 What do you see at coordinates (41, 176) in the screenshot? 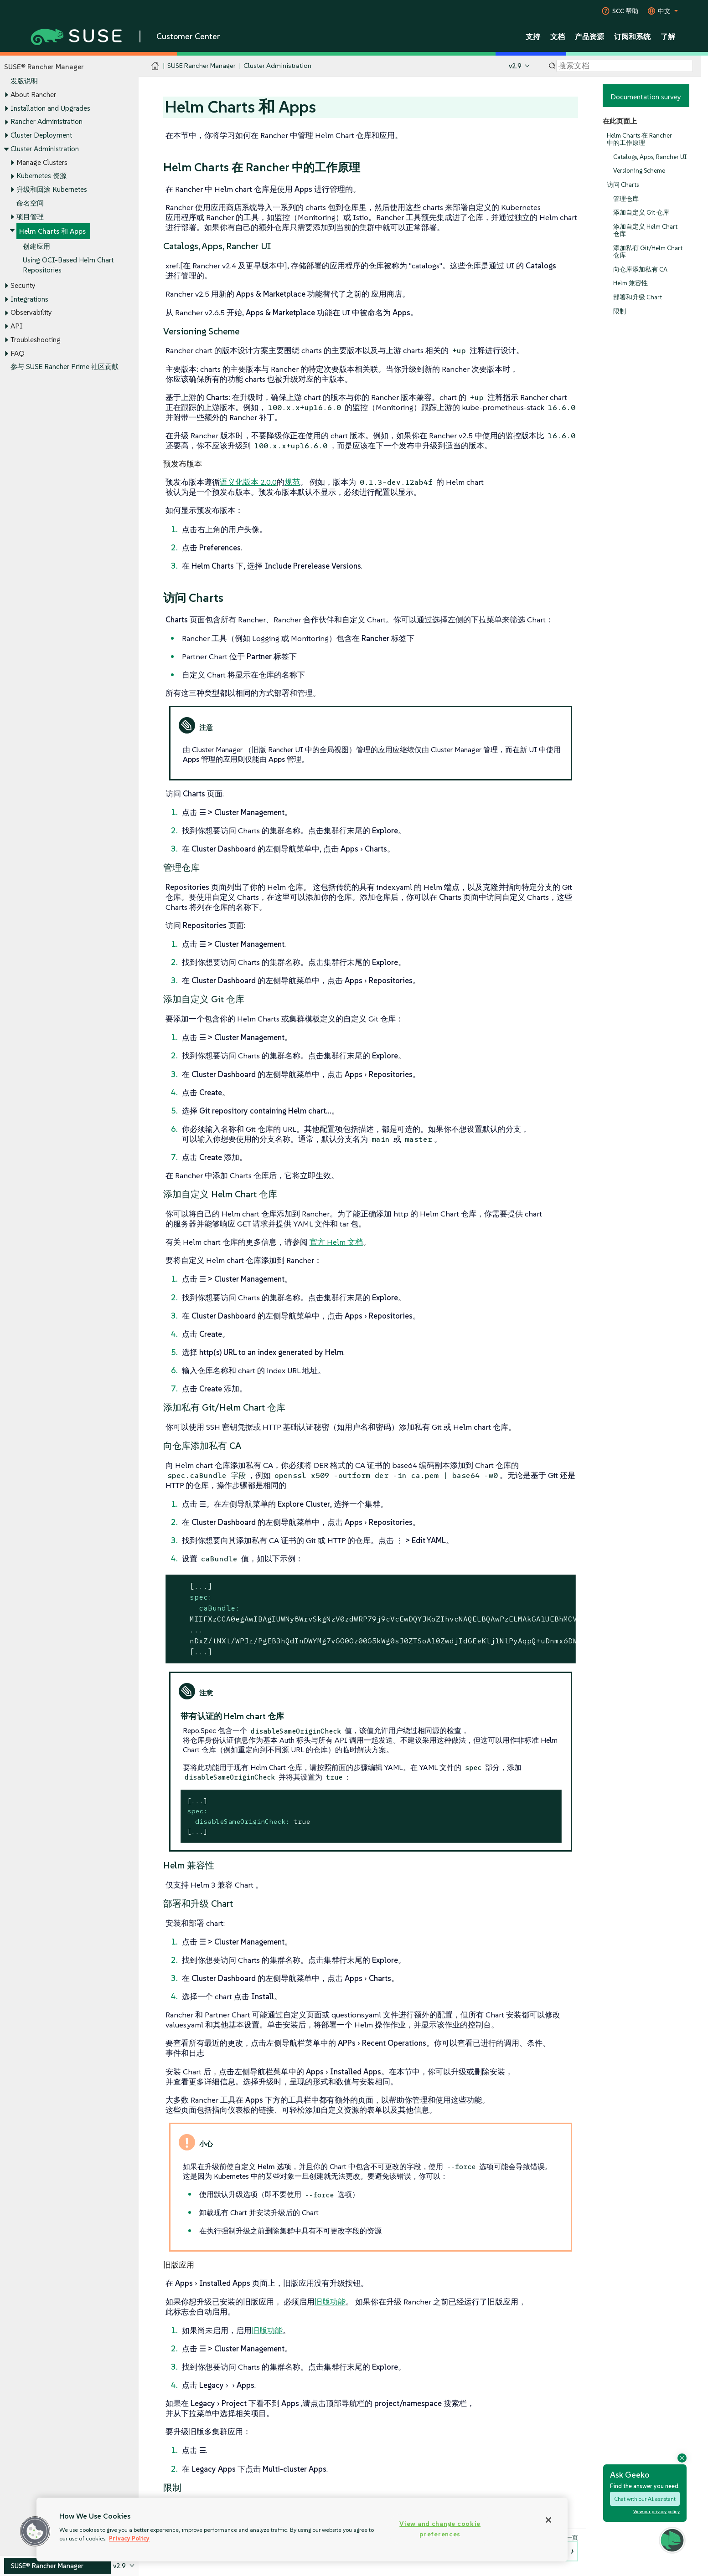
I see `Kubernetes 资源` at bounding box center [41, 176].